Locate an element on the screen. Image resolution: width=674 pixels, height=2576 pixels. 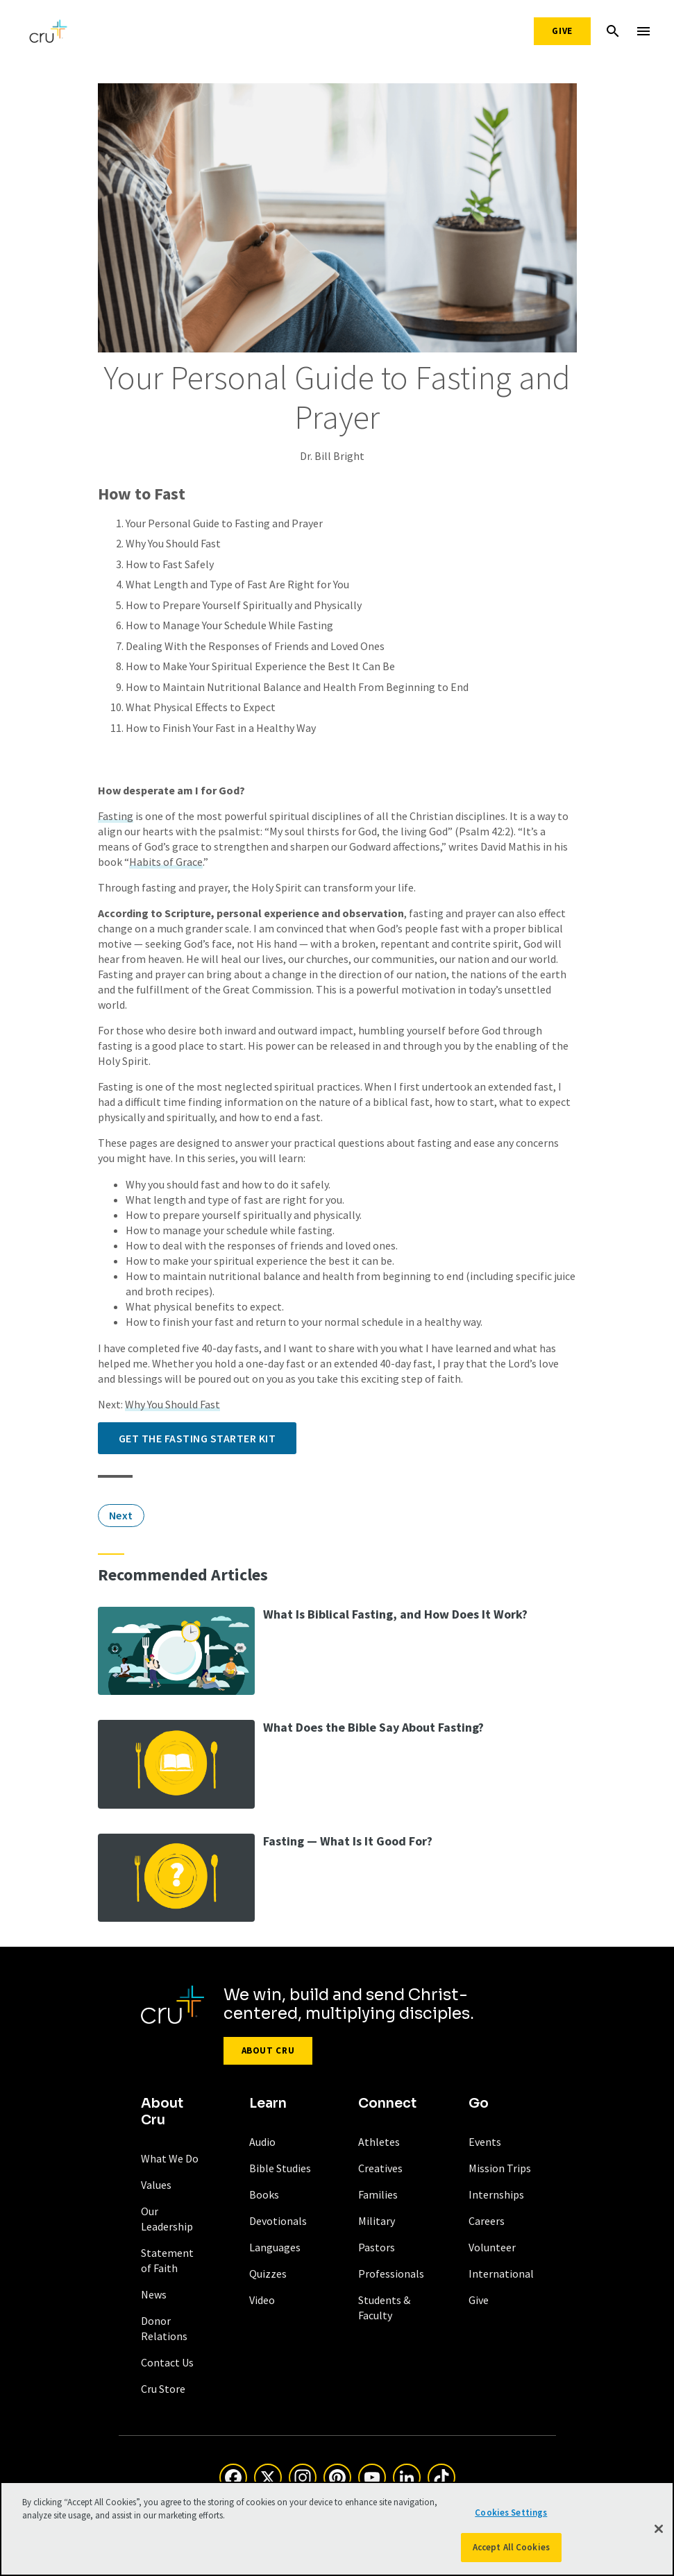
Languages is located at coordinates (275, 2247).